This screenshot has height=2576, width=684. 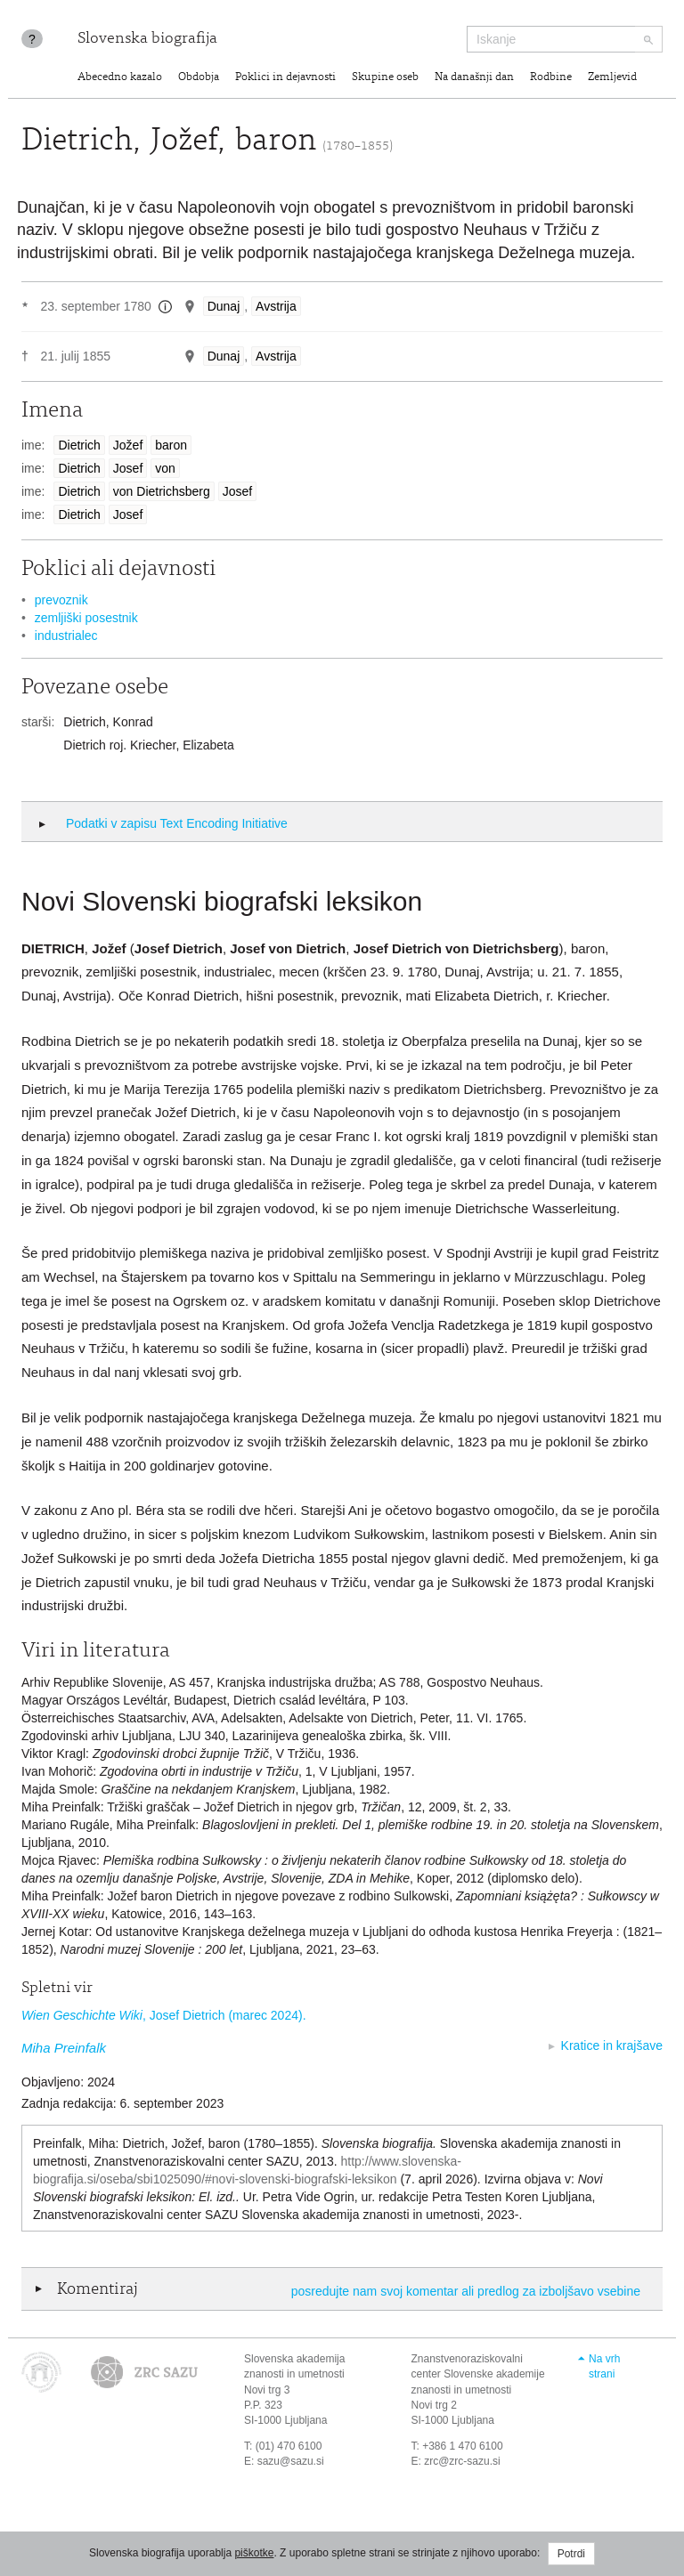 I want to click on sazu@sazu.si, so click(x=290, y=2461).